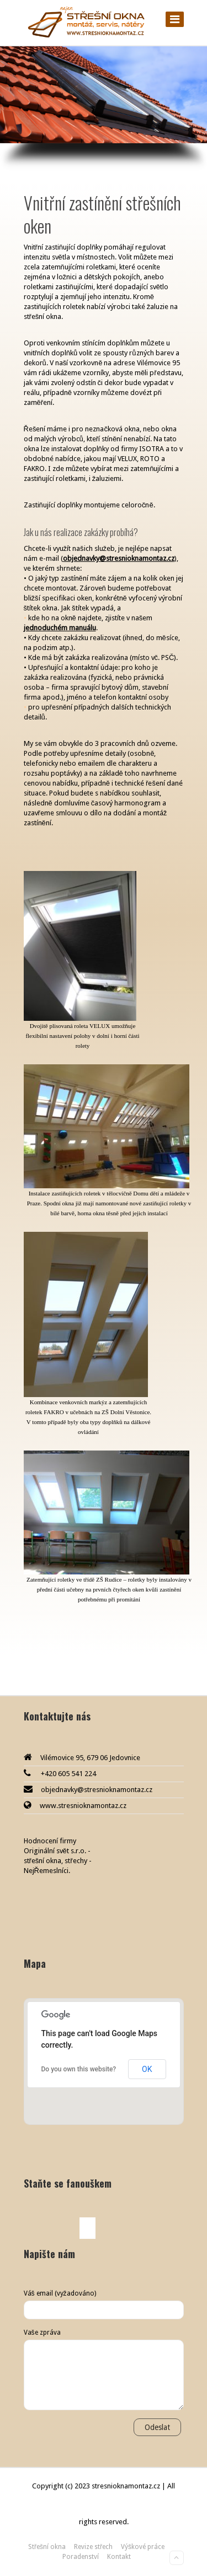 The width and height of the screenshot is (207, 2576). What do you see at coordinates (142, 2547) in the screenshot?
I see `Výškové práce` at bounding box center [142, 2547].